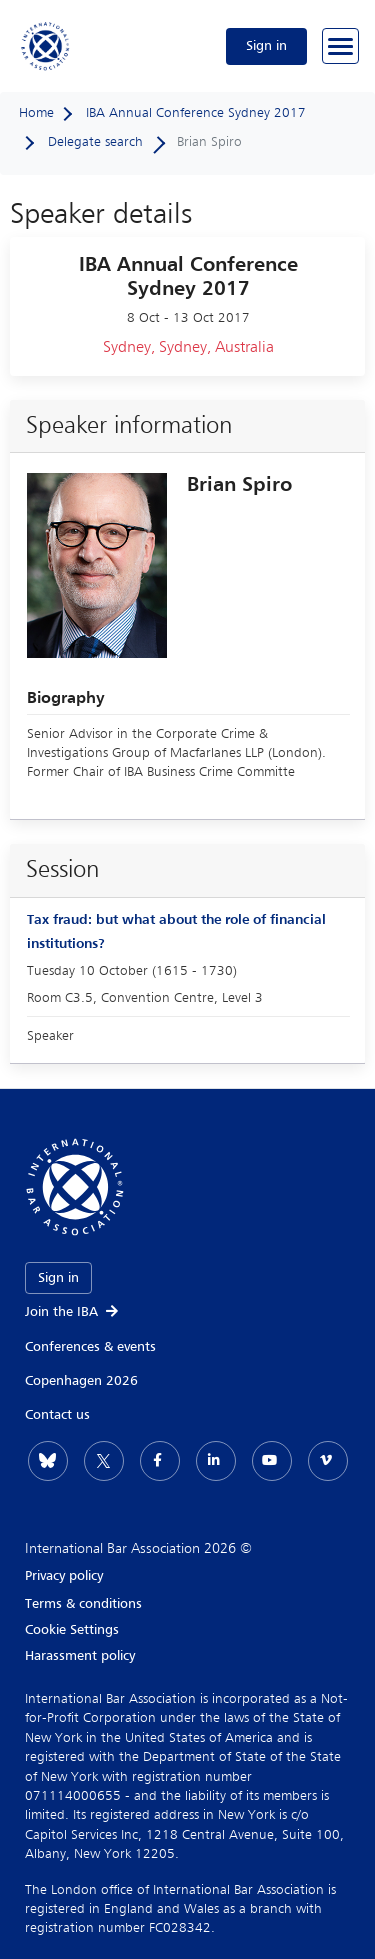 This screenshot has width=375, height=1959. What do you see at coordinates (64, 1576) in the screenshot?
I see `Privacy policy` at bounding box center [64, 1576].